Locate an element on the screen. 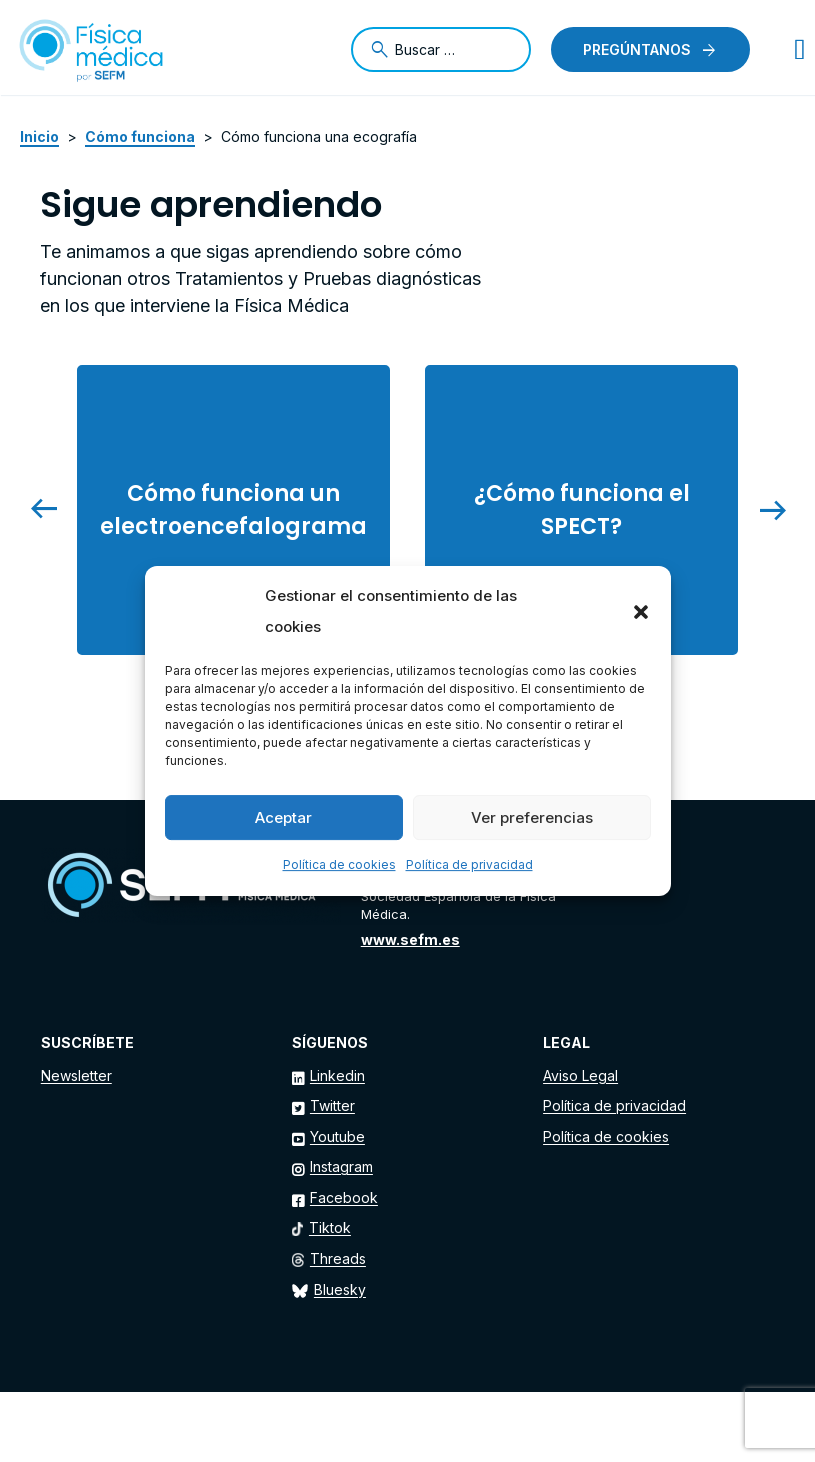 This screenshot has height=1462, width=815. Twitter is located at coordinates (332, 1105).